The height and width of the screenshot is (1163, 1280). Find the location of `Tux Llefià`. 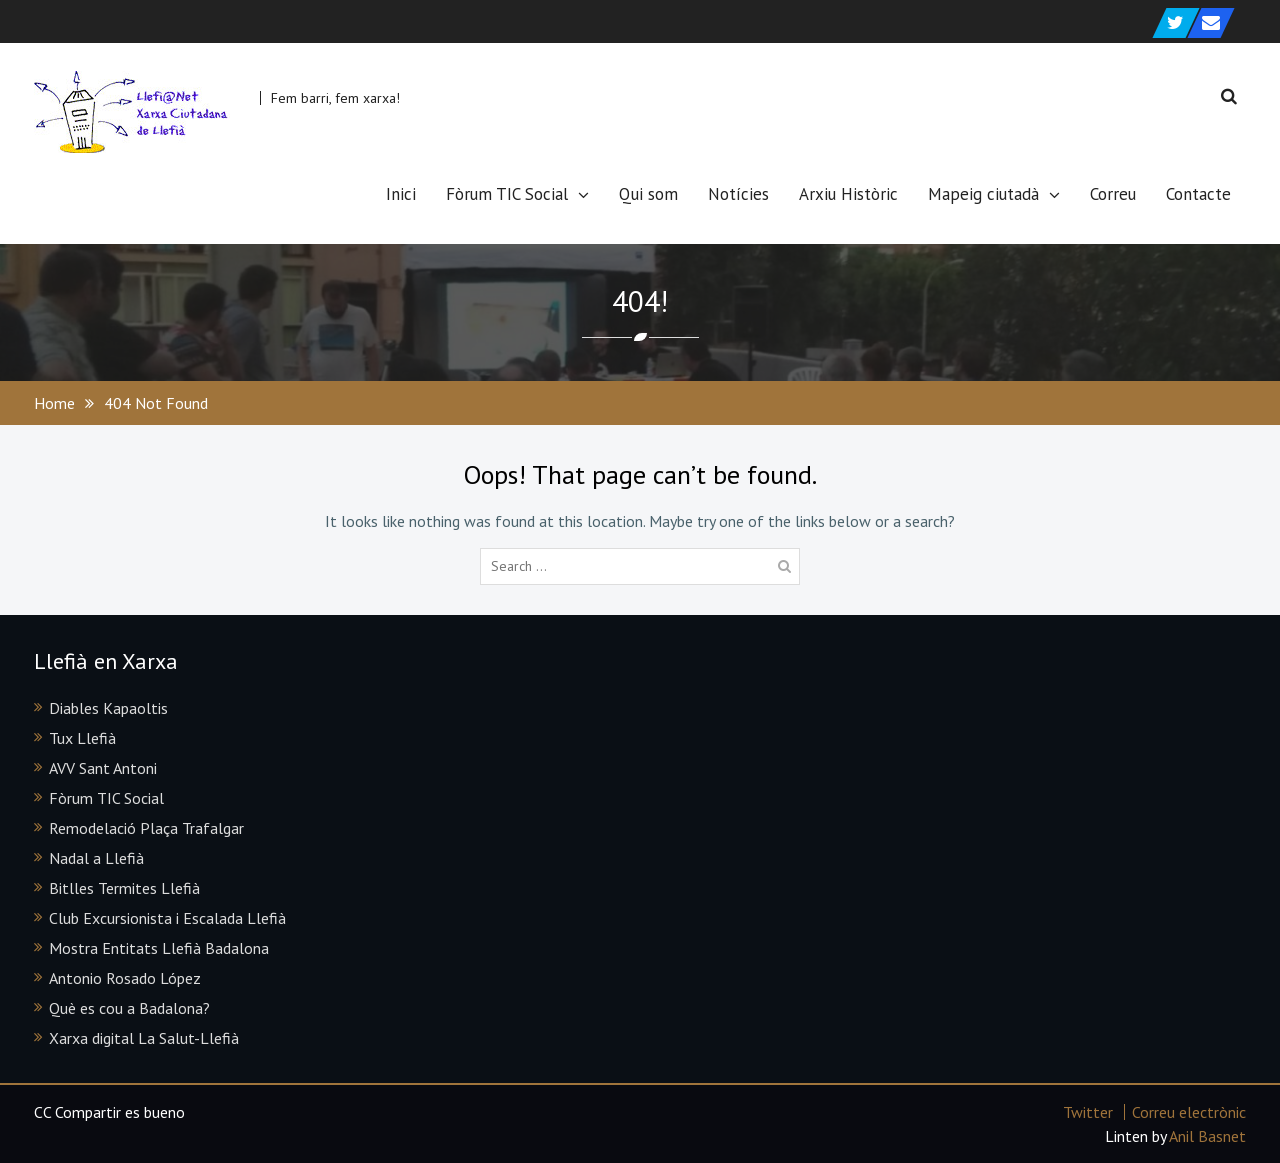

Tux Llefià is located at coordinates (82, 738).